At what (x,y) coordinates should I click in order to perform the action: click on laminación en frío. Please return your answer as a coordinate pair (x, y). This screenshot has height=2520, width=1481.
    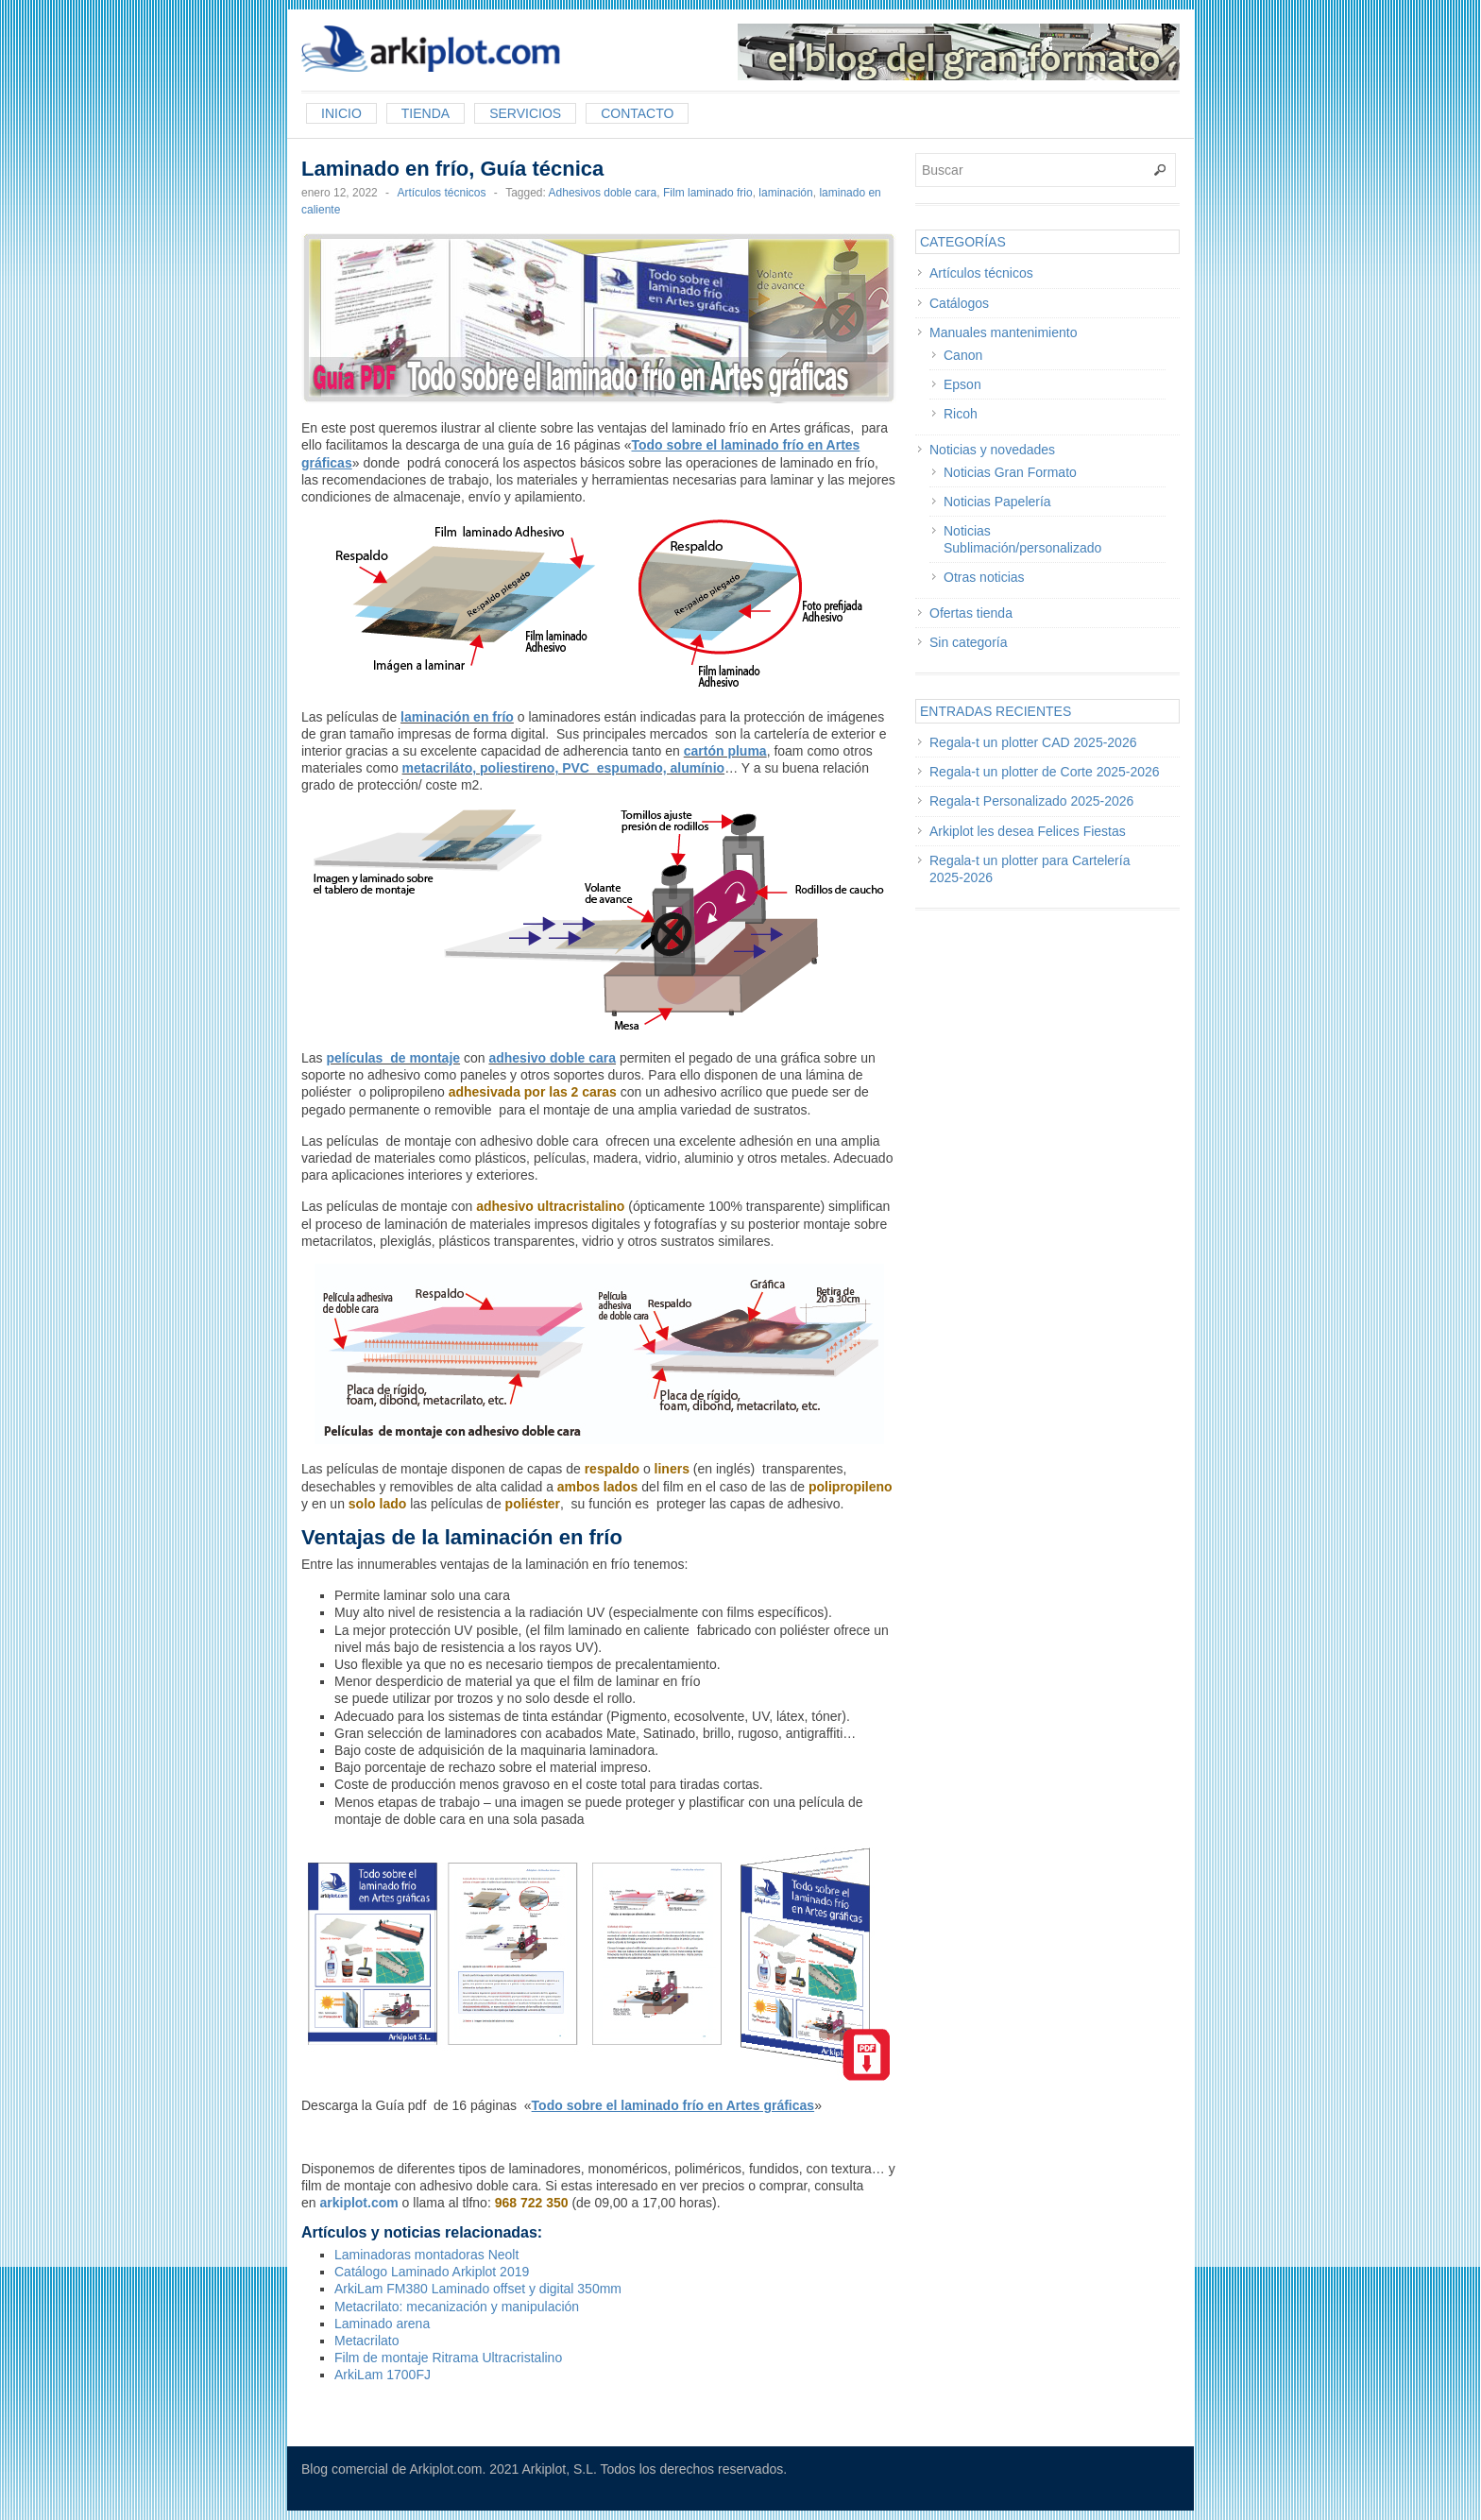
    Looking at the image, I should click on (457, 716).